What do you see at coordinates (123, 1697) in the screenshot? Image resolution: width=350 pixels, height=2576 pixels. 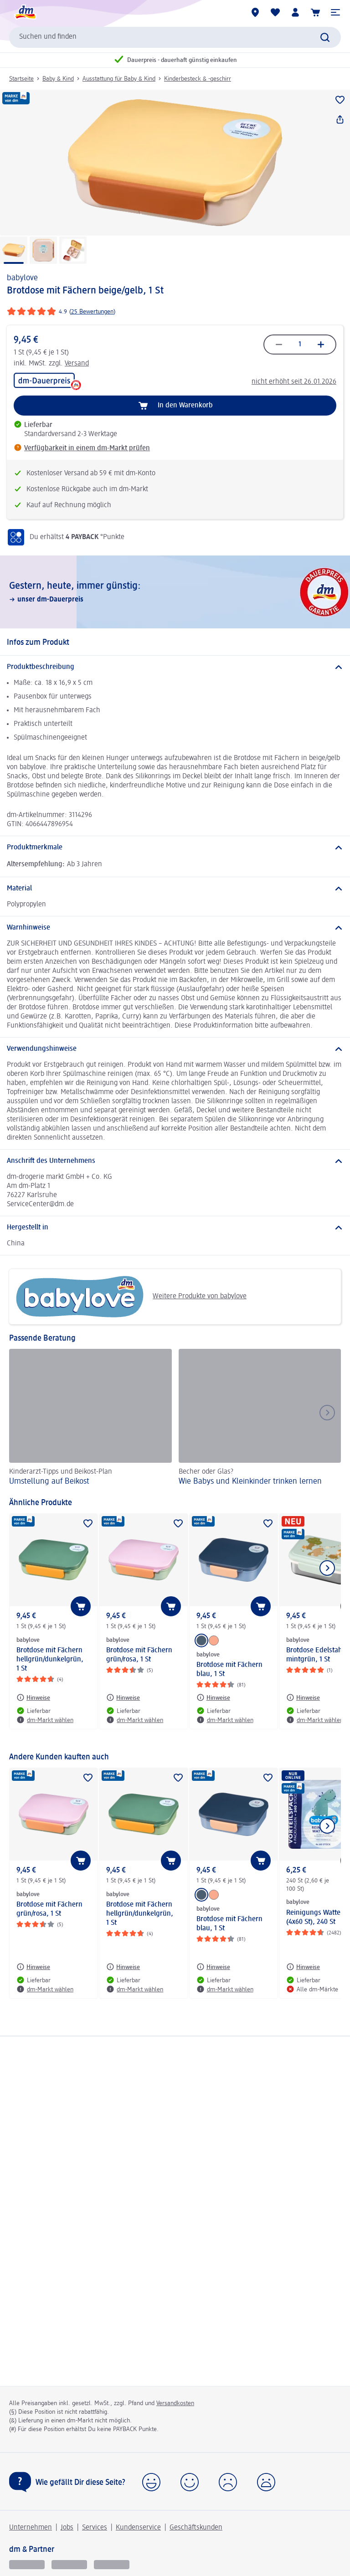 I see `[Hinweise: babylove Brotdose mit Fächern grün/rosa, 1 St]` at bounding box center [123, 1697].